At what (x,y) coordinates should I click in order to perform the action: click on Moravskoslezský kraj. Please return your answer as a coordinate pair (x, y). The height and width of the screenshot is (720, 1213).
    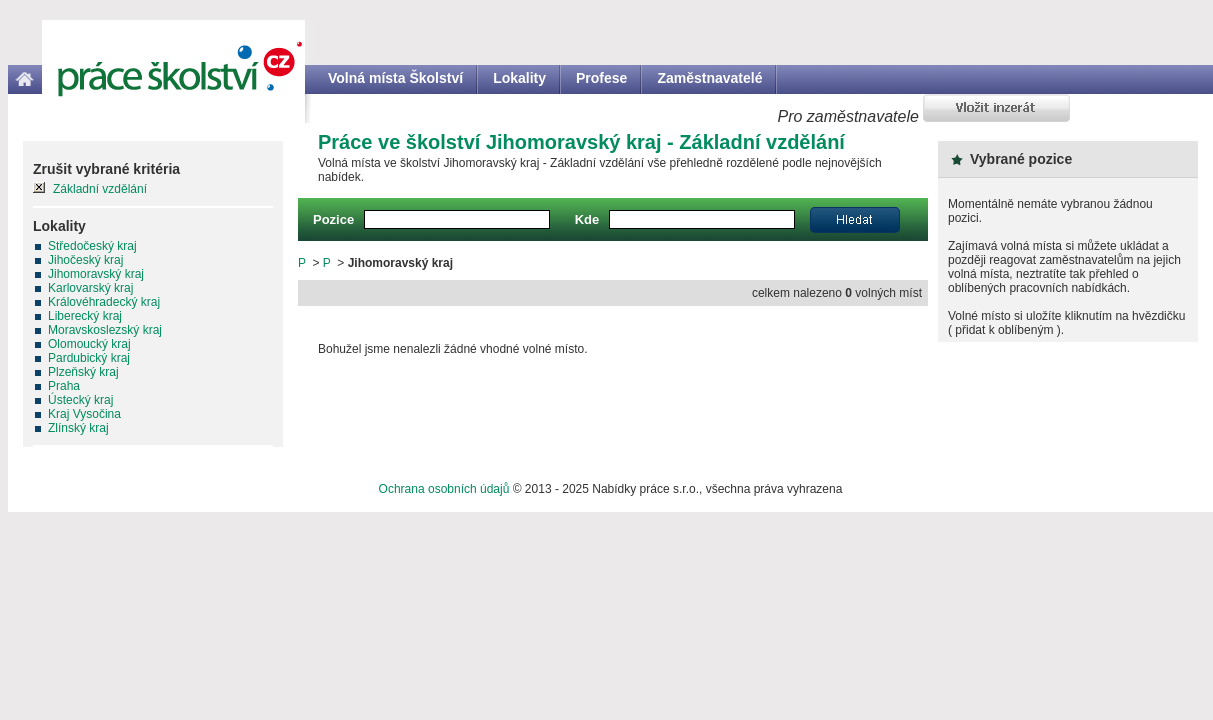
    Looking at the image, I should click on (105, 330).